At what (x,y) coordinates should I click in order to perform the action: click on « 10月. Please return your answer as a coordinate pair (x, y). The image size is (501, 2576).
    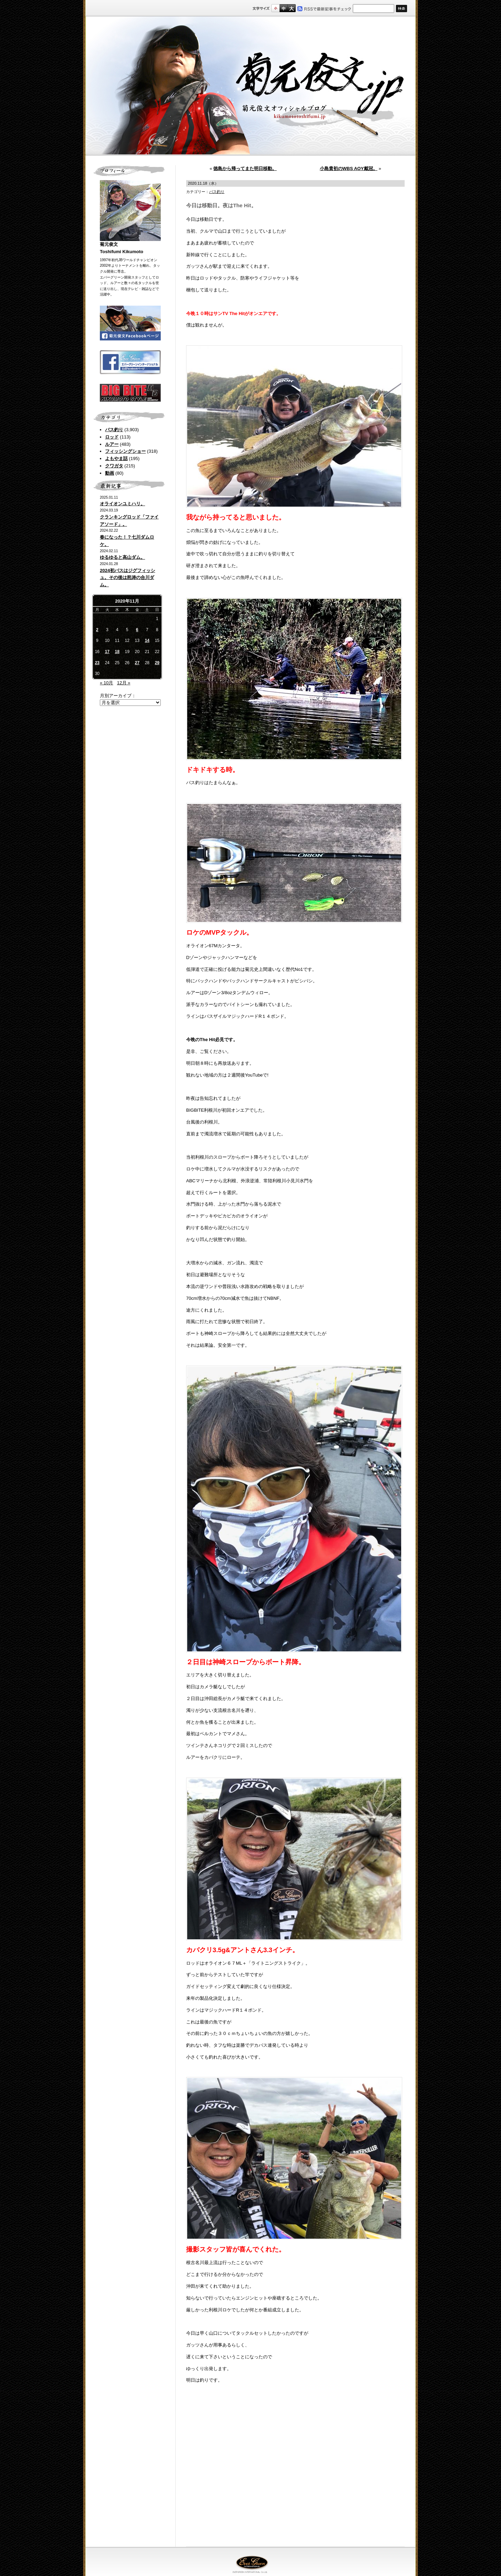
    Looking at the image, I should click on (106, 682).